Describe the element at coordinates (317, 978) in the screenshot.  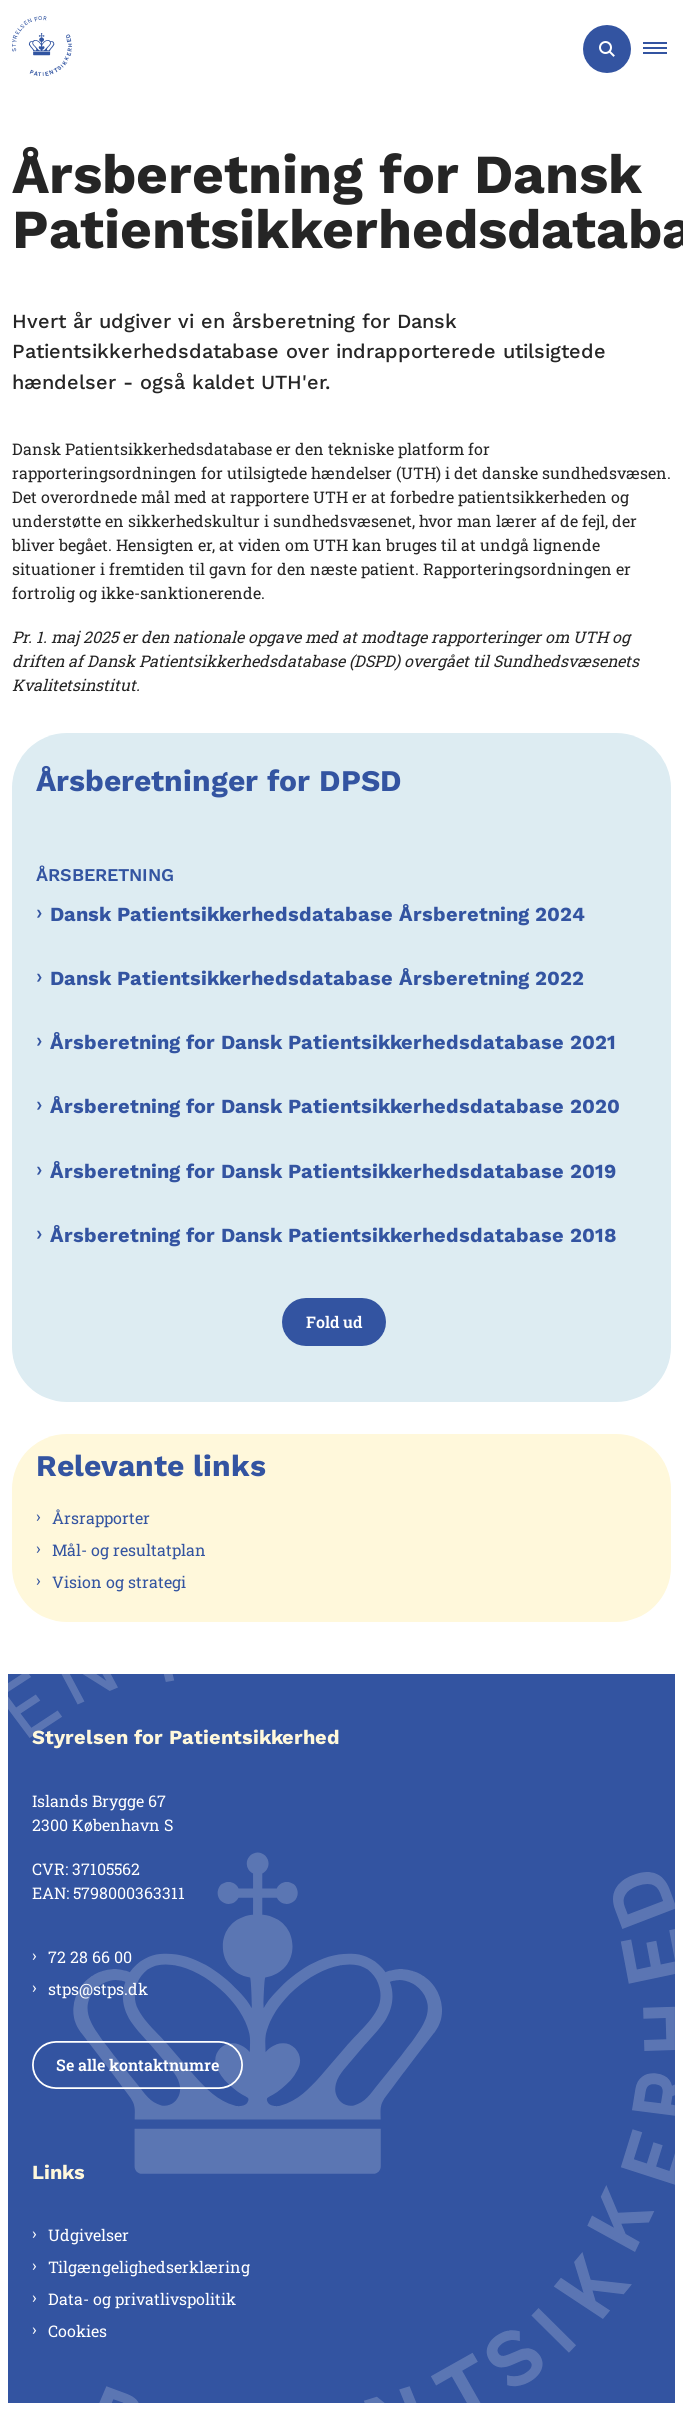
I see `Dansk Patientsikkerhedsdatabase Årsberetning 2022` at that location.